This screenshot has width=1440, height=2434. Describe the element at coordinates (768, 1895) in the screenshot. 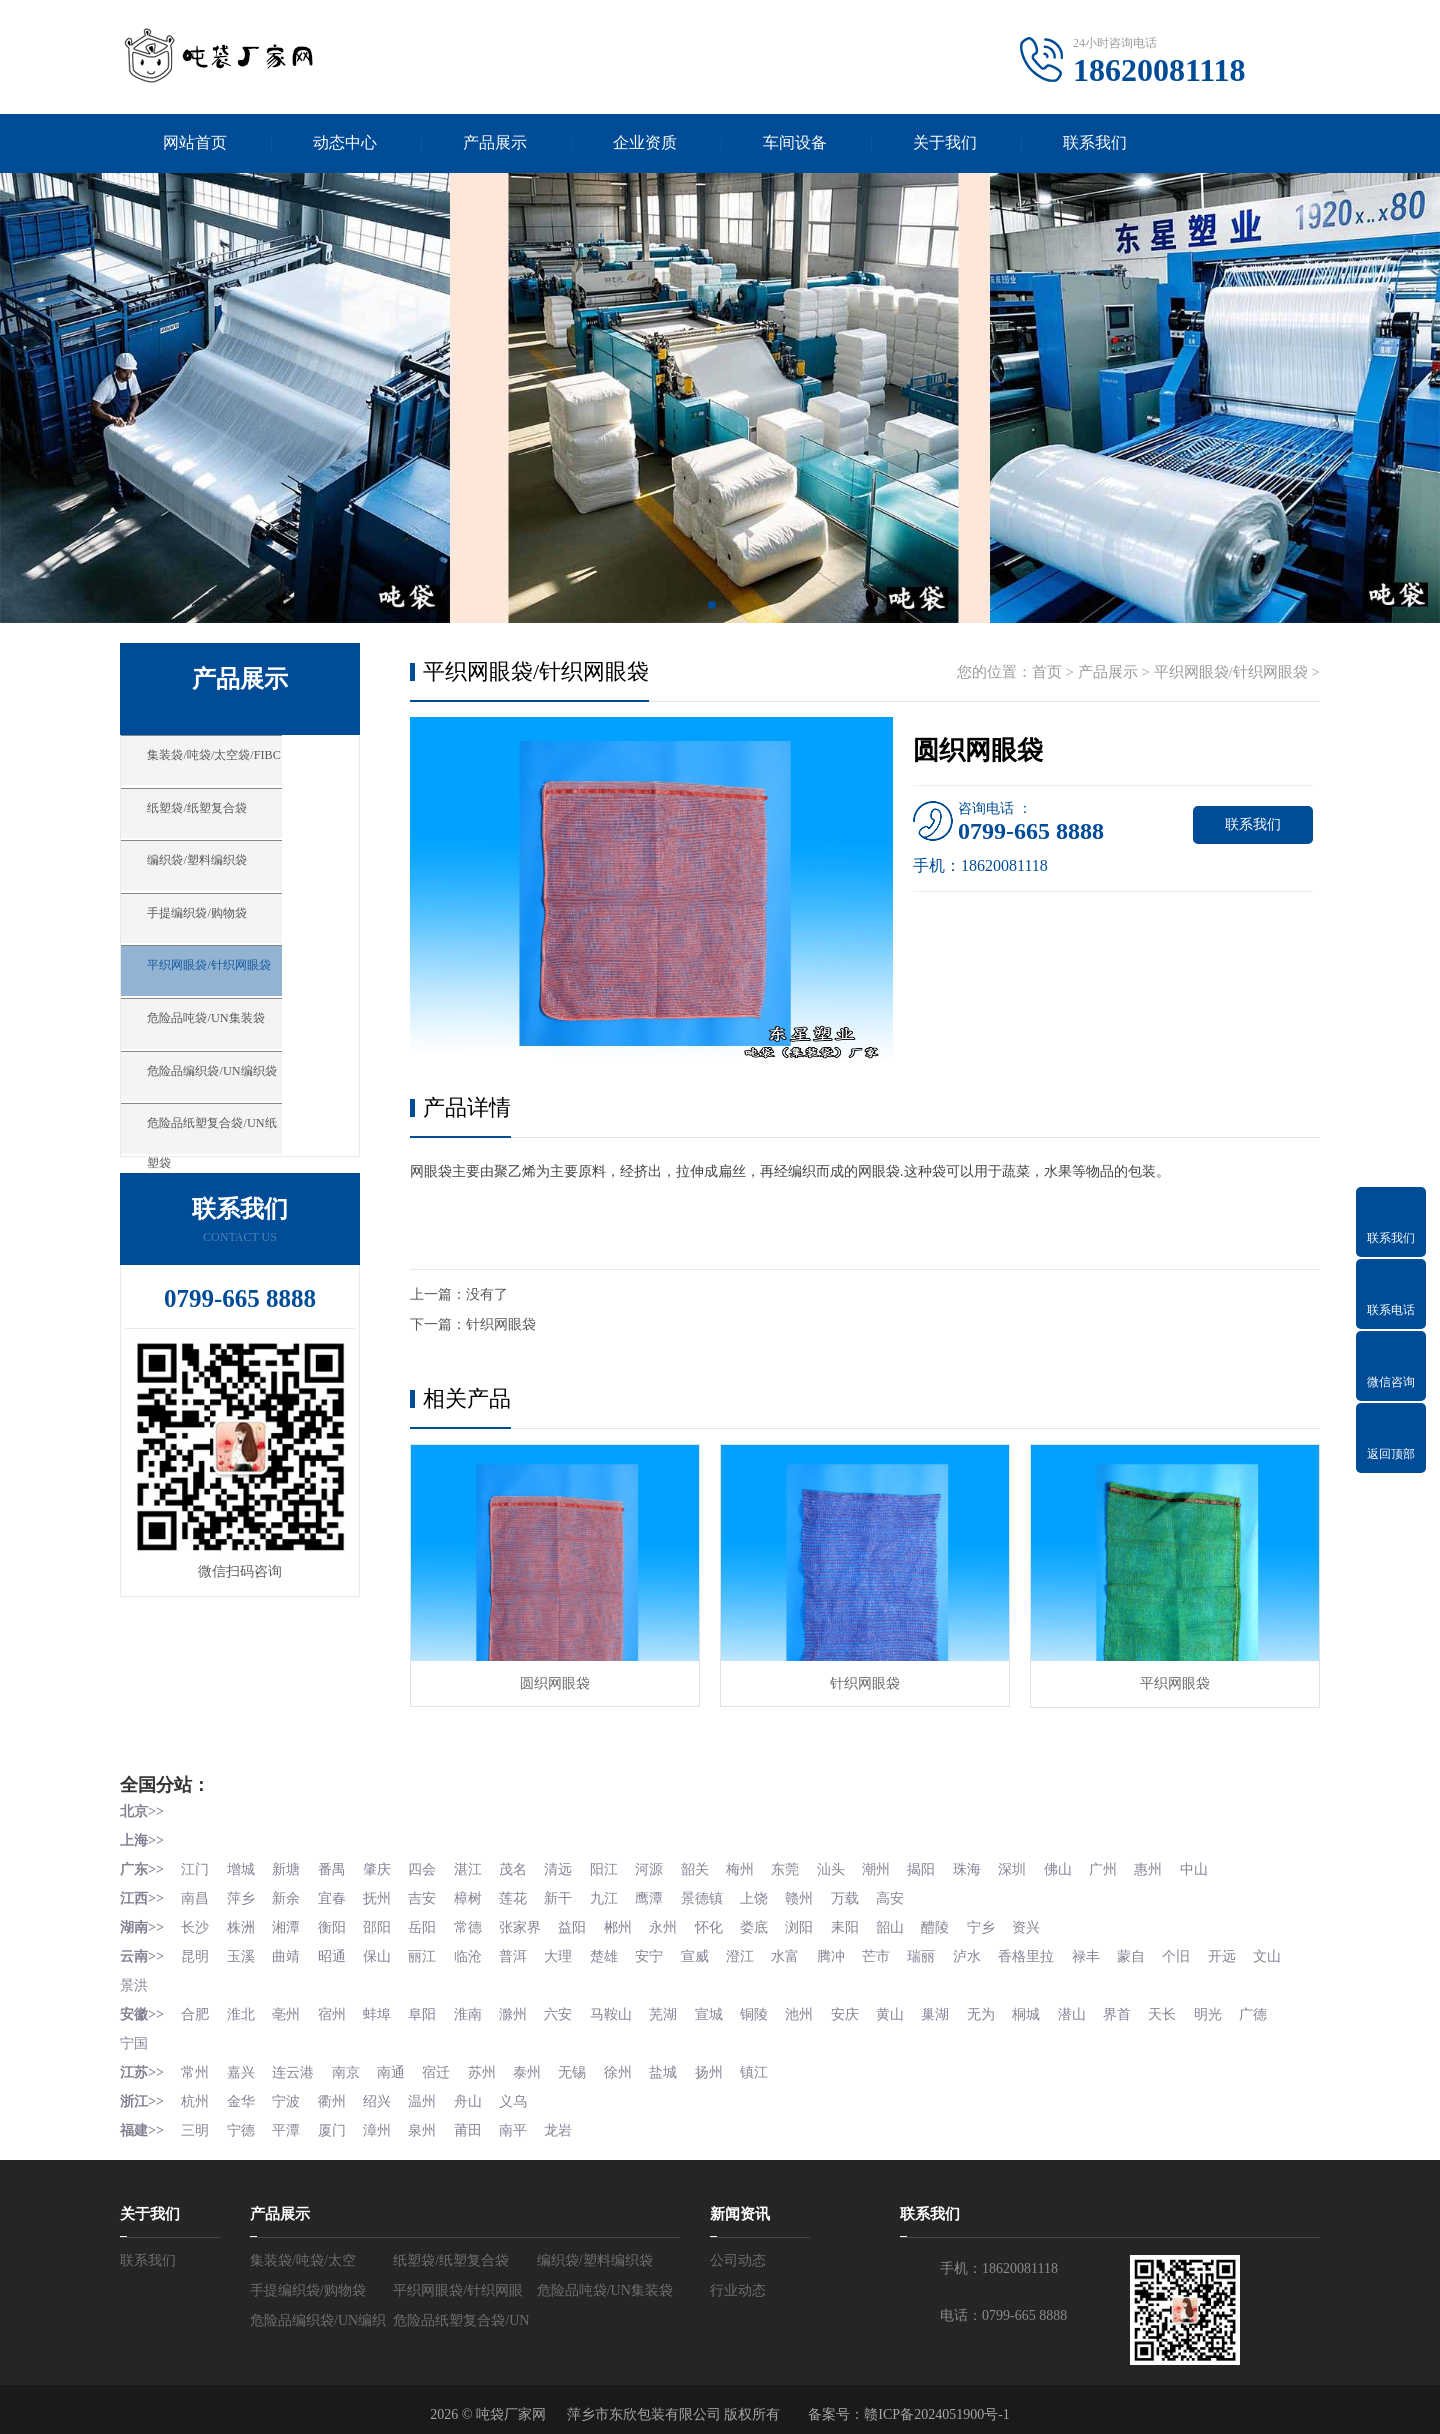

I see `上饶` at that location.